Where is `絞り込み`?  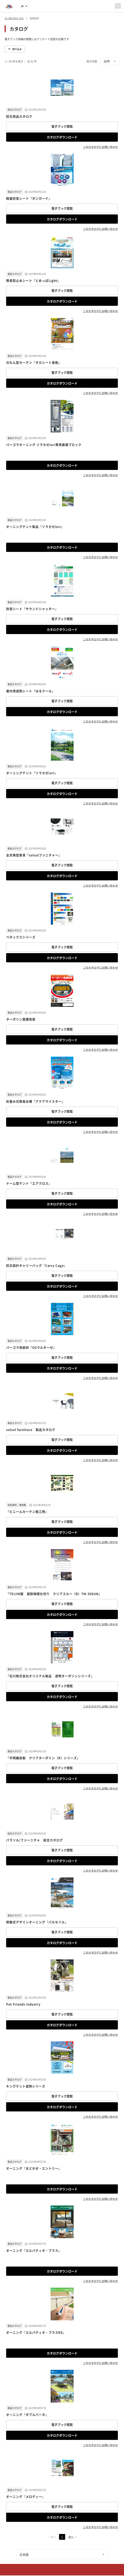 絞り込み is located at coordinates (15, 49).